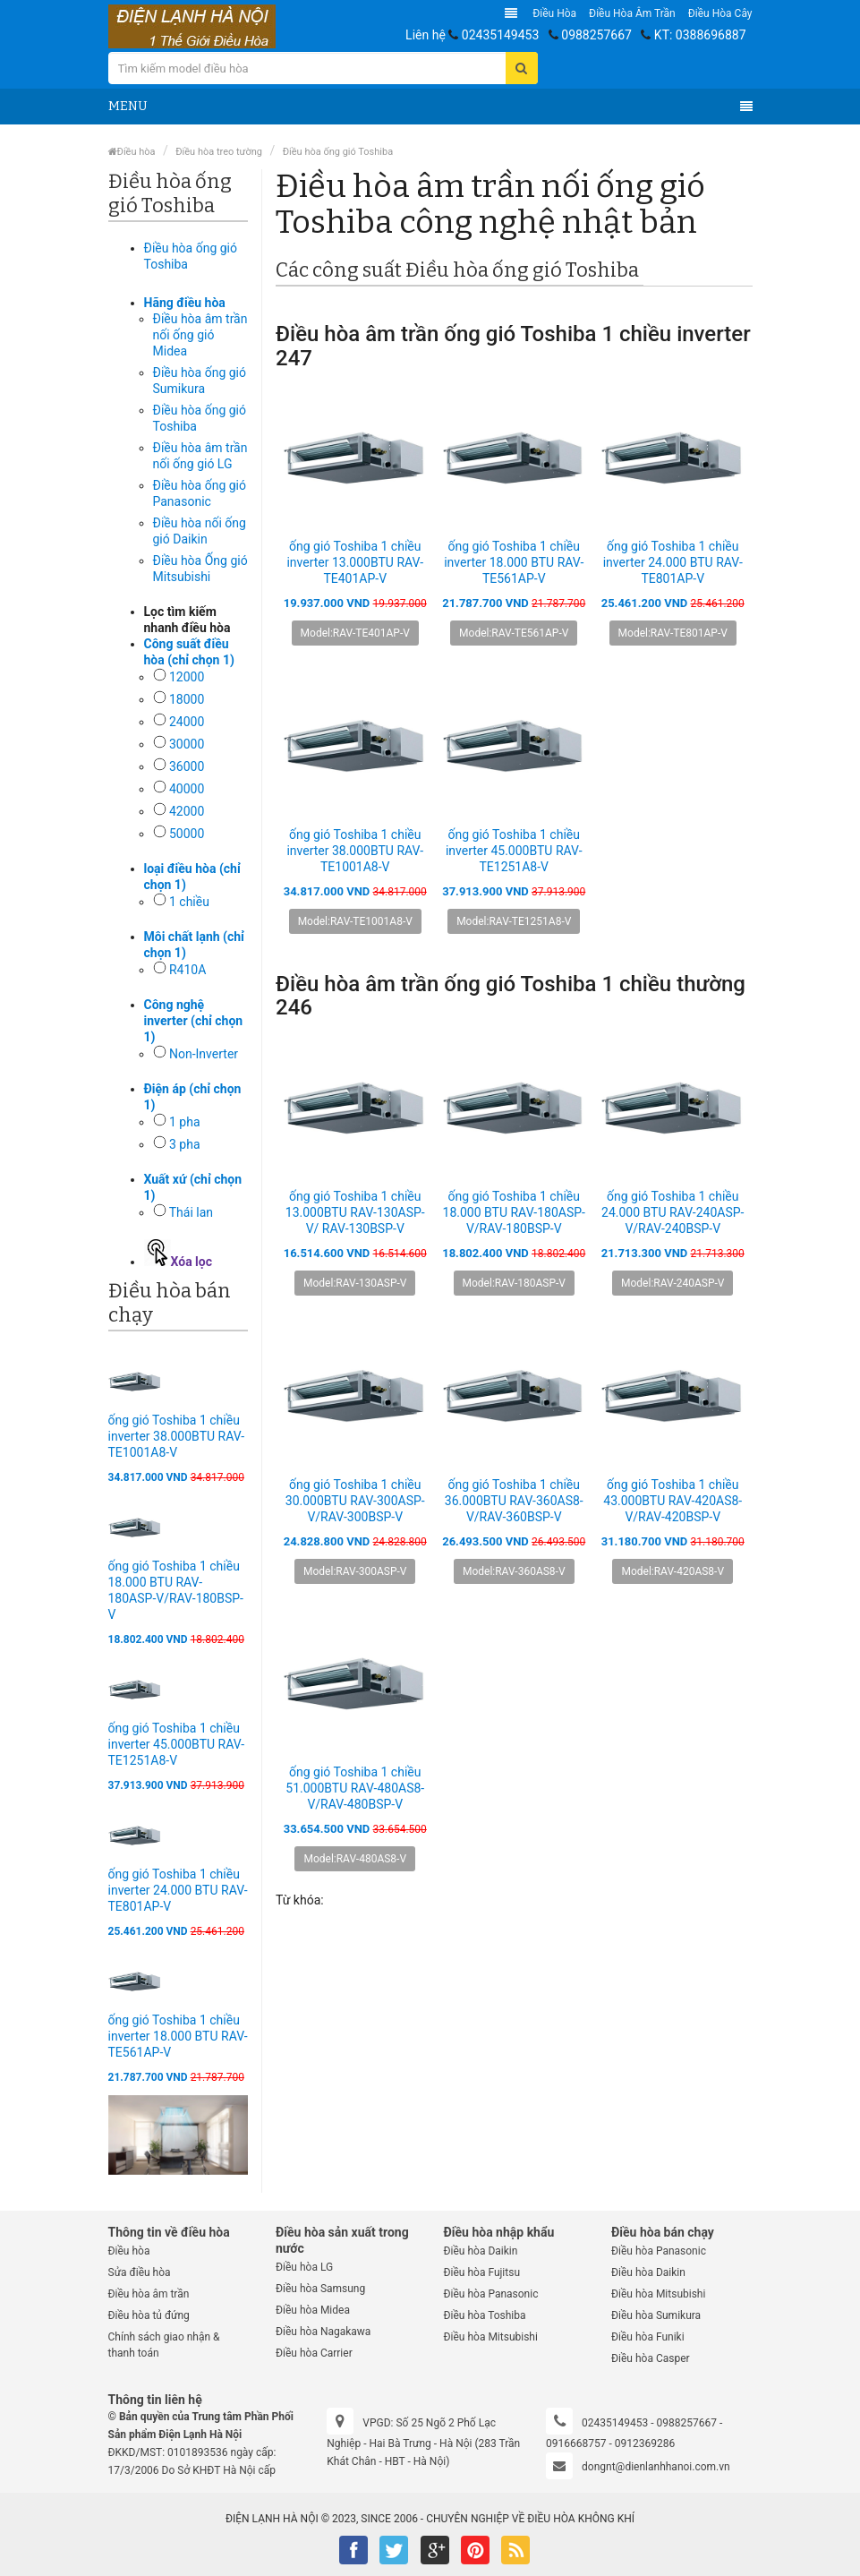 Image resolution: width=860 pixels, height=2576 pixels. I want to click on ống gió Toshiba 1 chiều 24.000 BTU RAV-240ASP-V/RAV-240BSP-V, so click(672, 1212).